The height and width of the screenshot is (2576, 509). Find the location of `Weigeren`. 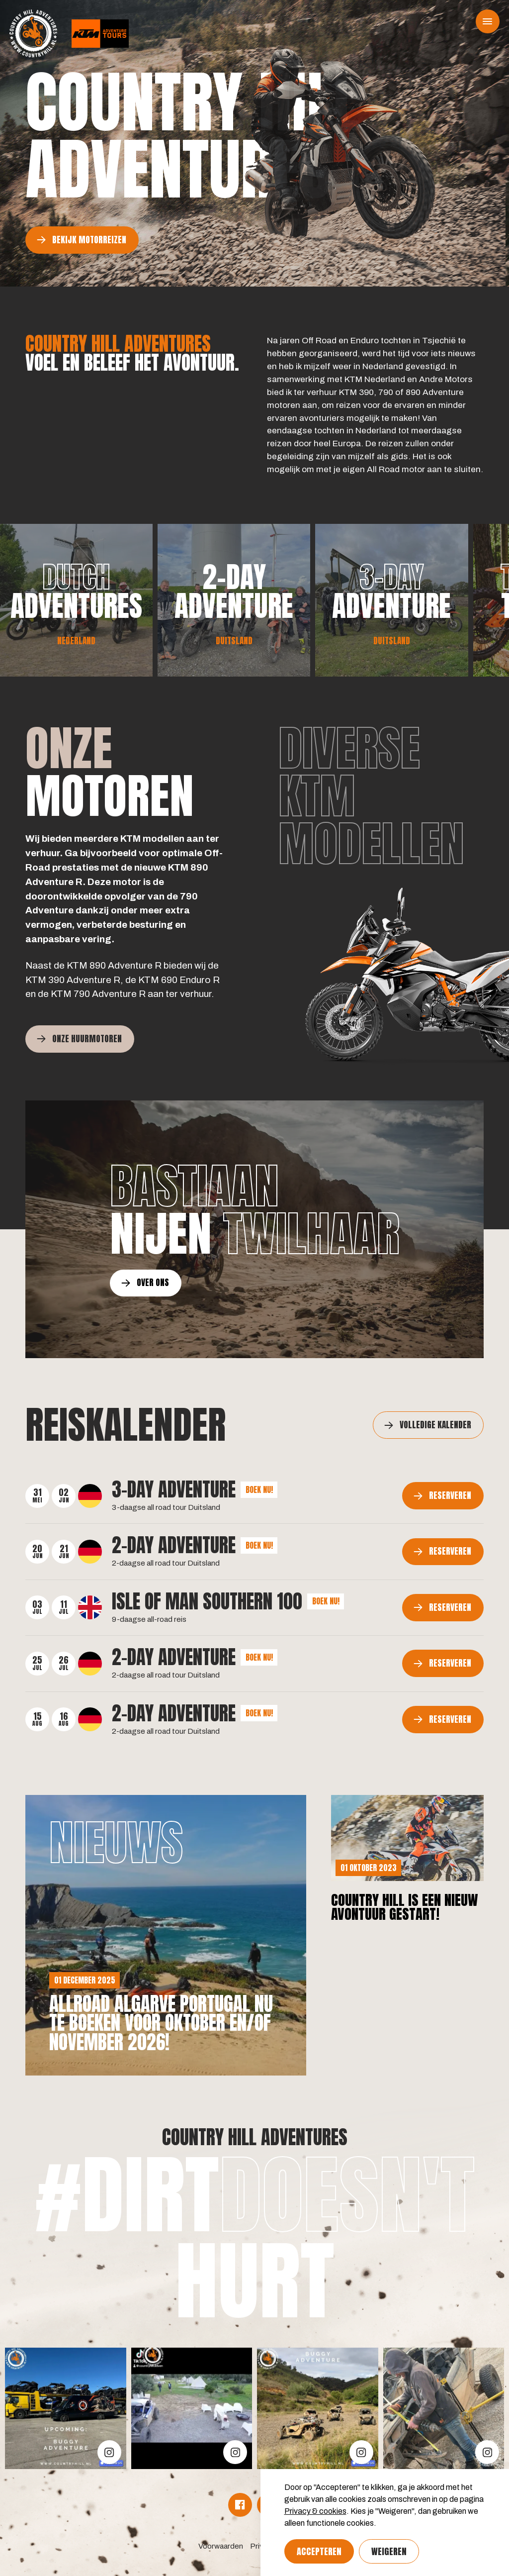

Weigeren is located at coordinates (389, 2551).